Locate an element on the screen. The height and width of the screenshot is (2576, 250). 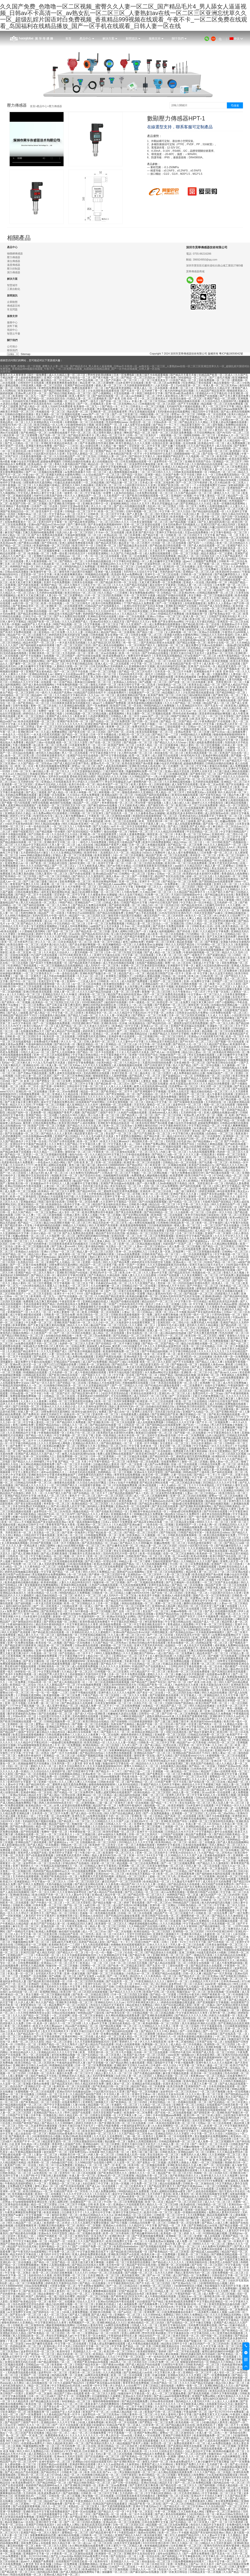
色婷婷激婷婷深爱五月小说 is located at coordinates (232, 1787).